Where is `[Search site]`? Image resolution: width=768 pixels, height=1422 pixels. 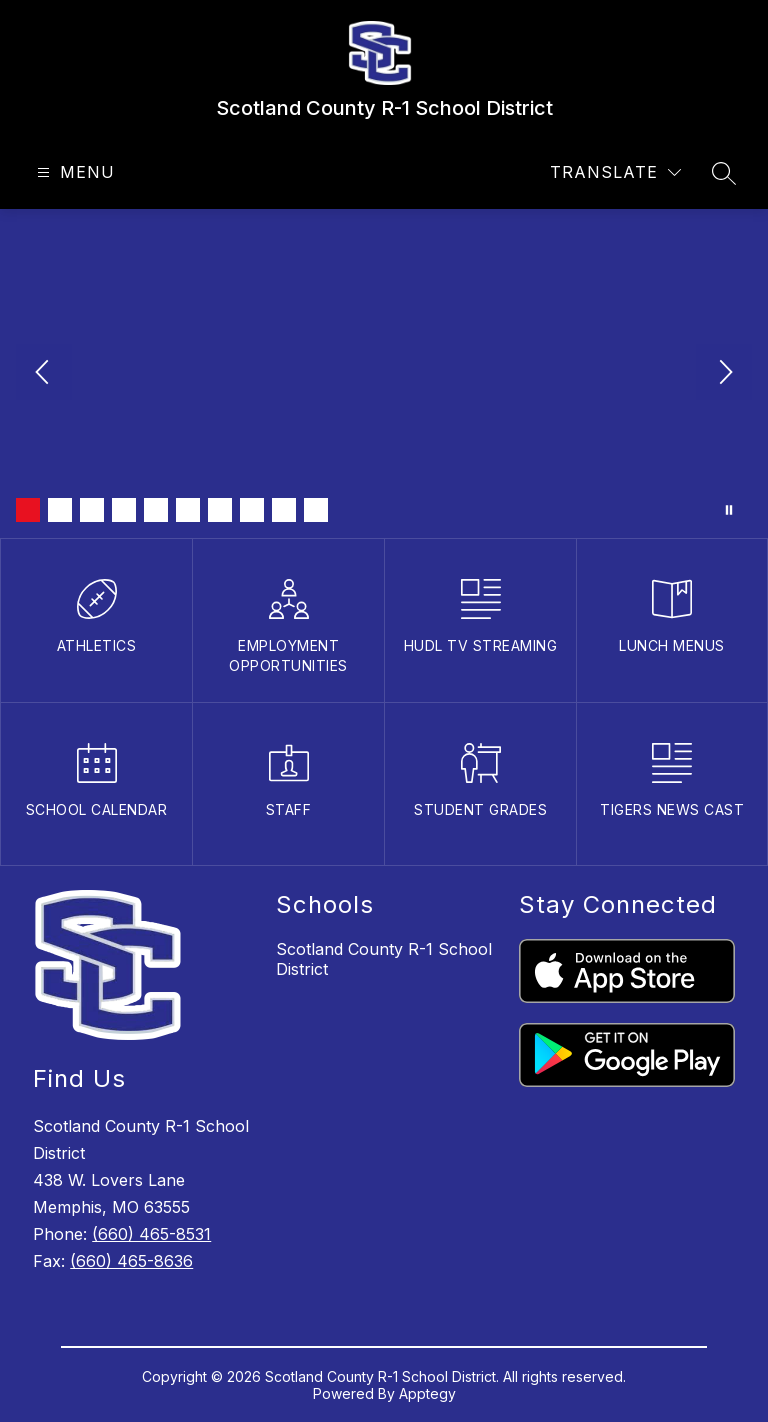
[Search site] is located at coordinates (724, 173).